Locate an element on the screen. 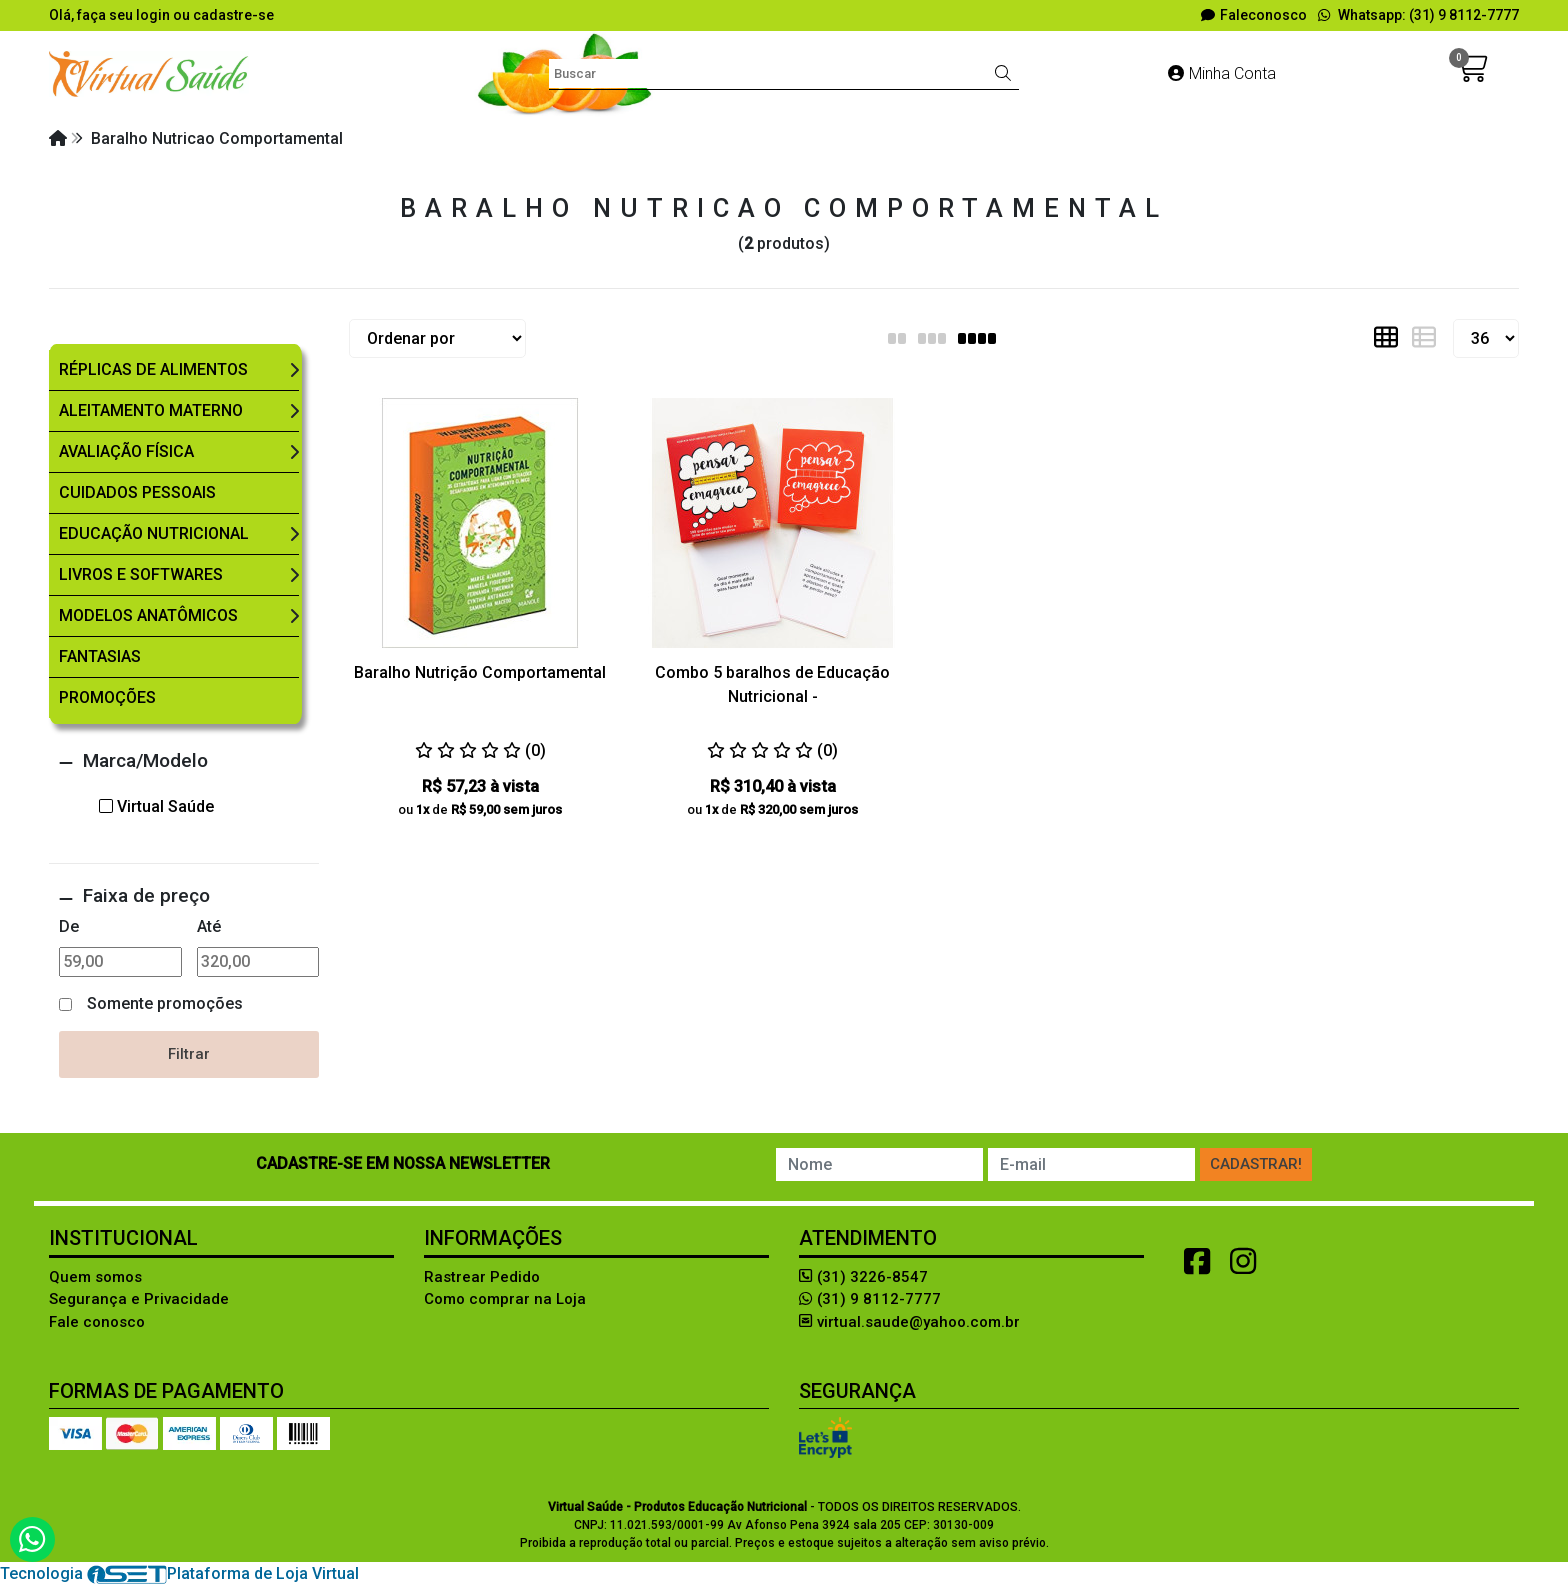 Image resolution: width=1568 pixels, height=1586 pixels. Cuidados Pessoais is located at coordinates (137, 492).